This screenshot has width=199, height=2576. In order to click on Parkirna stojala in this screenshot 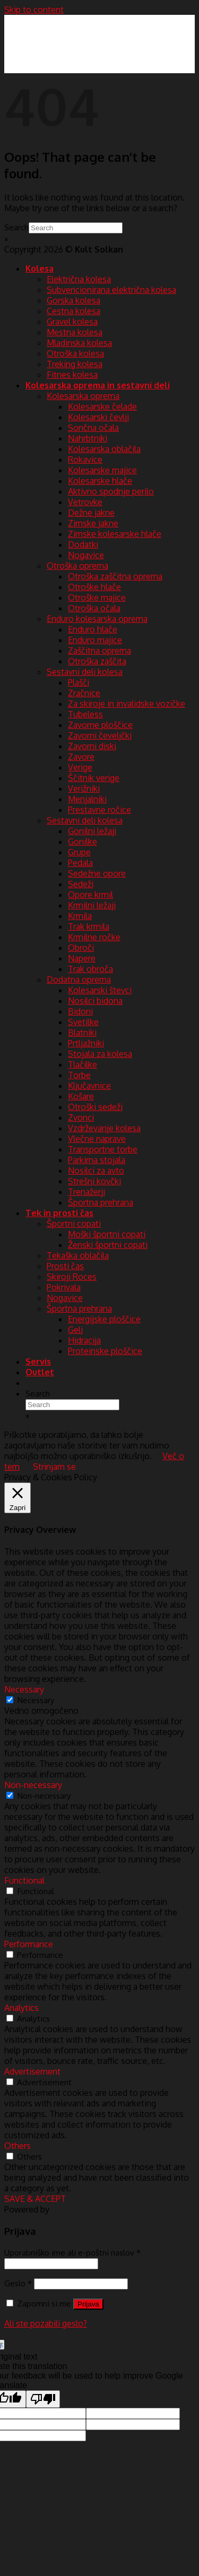, I will do `click(96, 1160)`.